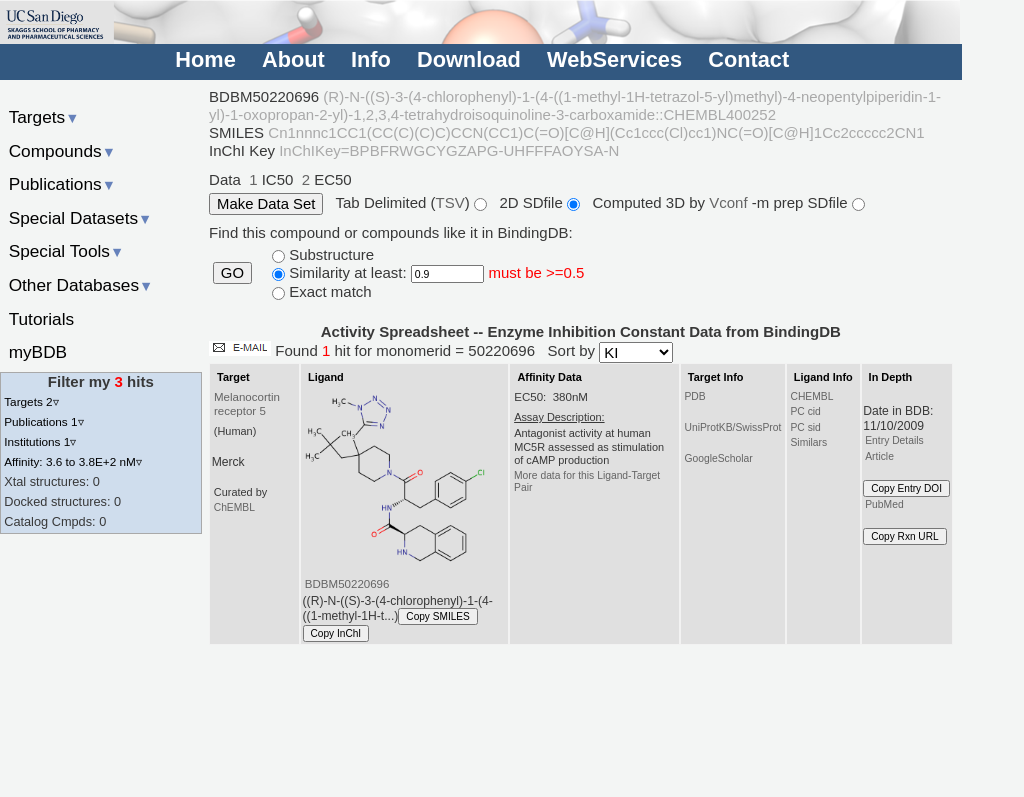 The width and height of the screenshot is (1024, 797). I want to click on Home, so click(205, 59).